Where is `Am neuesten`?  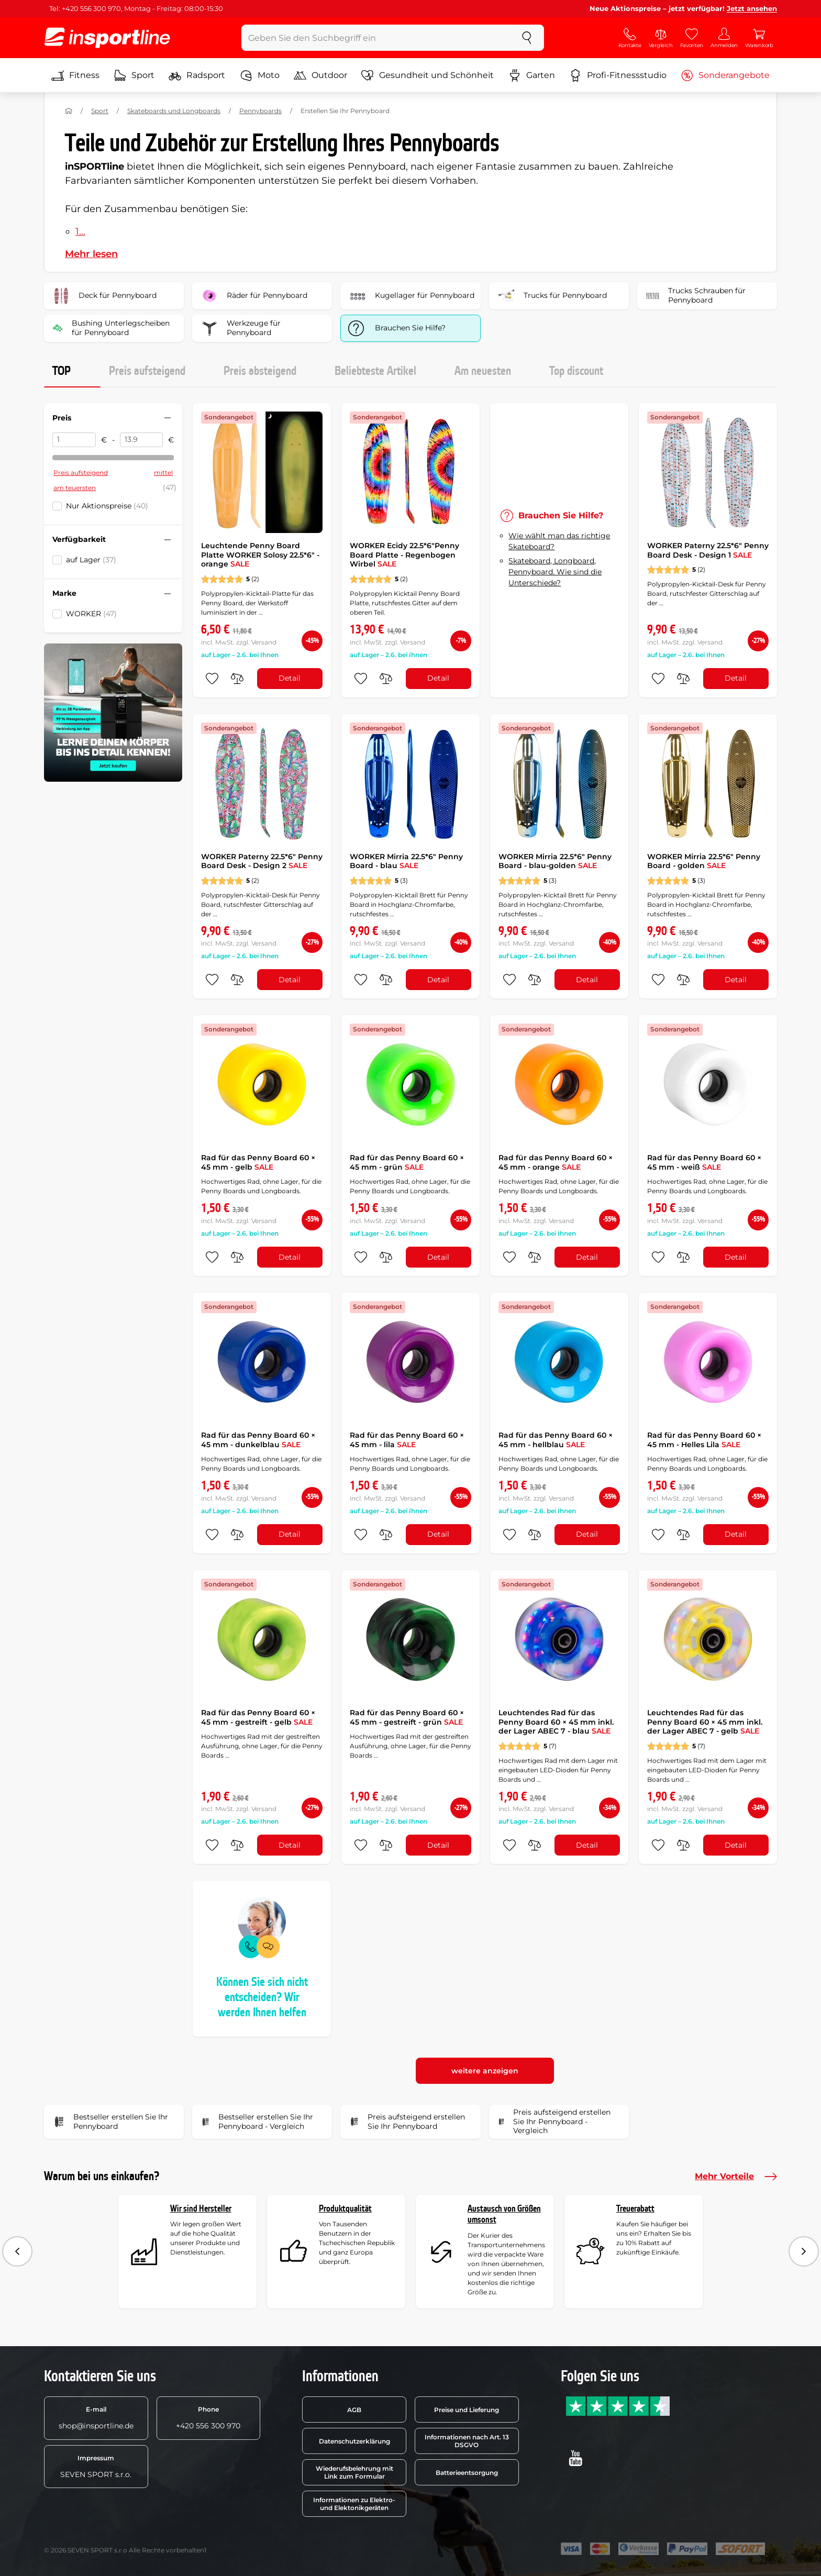
Am neuesten is located at coordinates (482, 371).